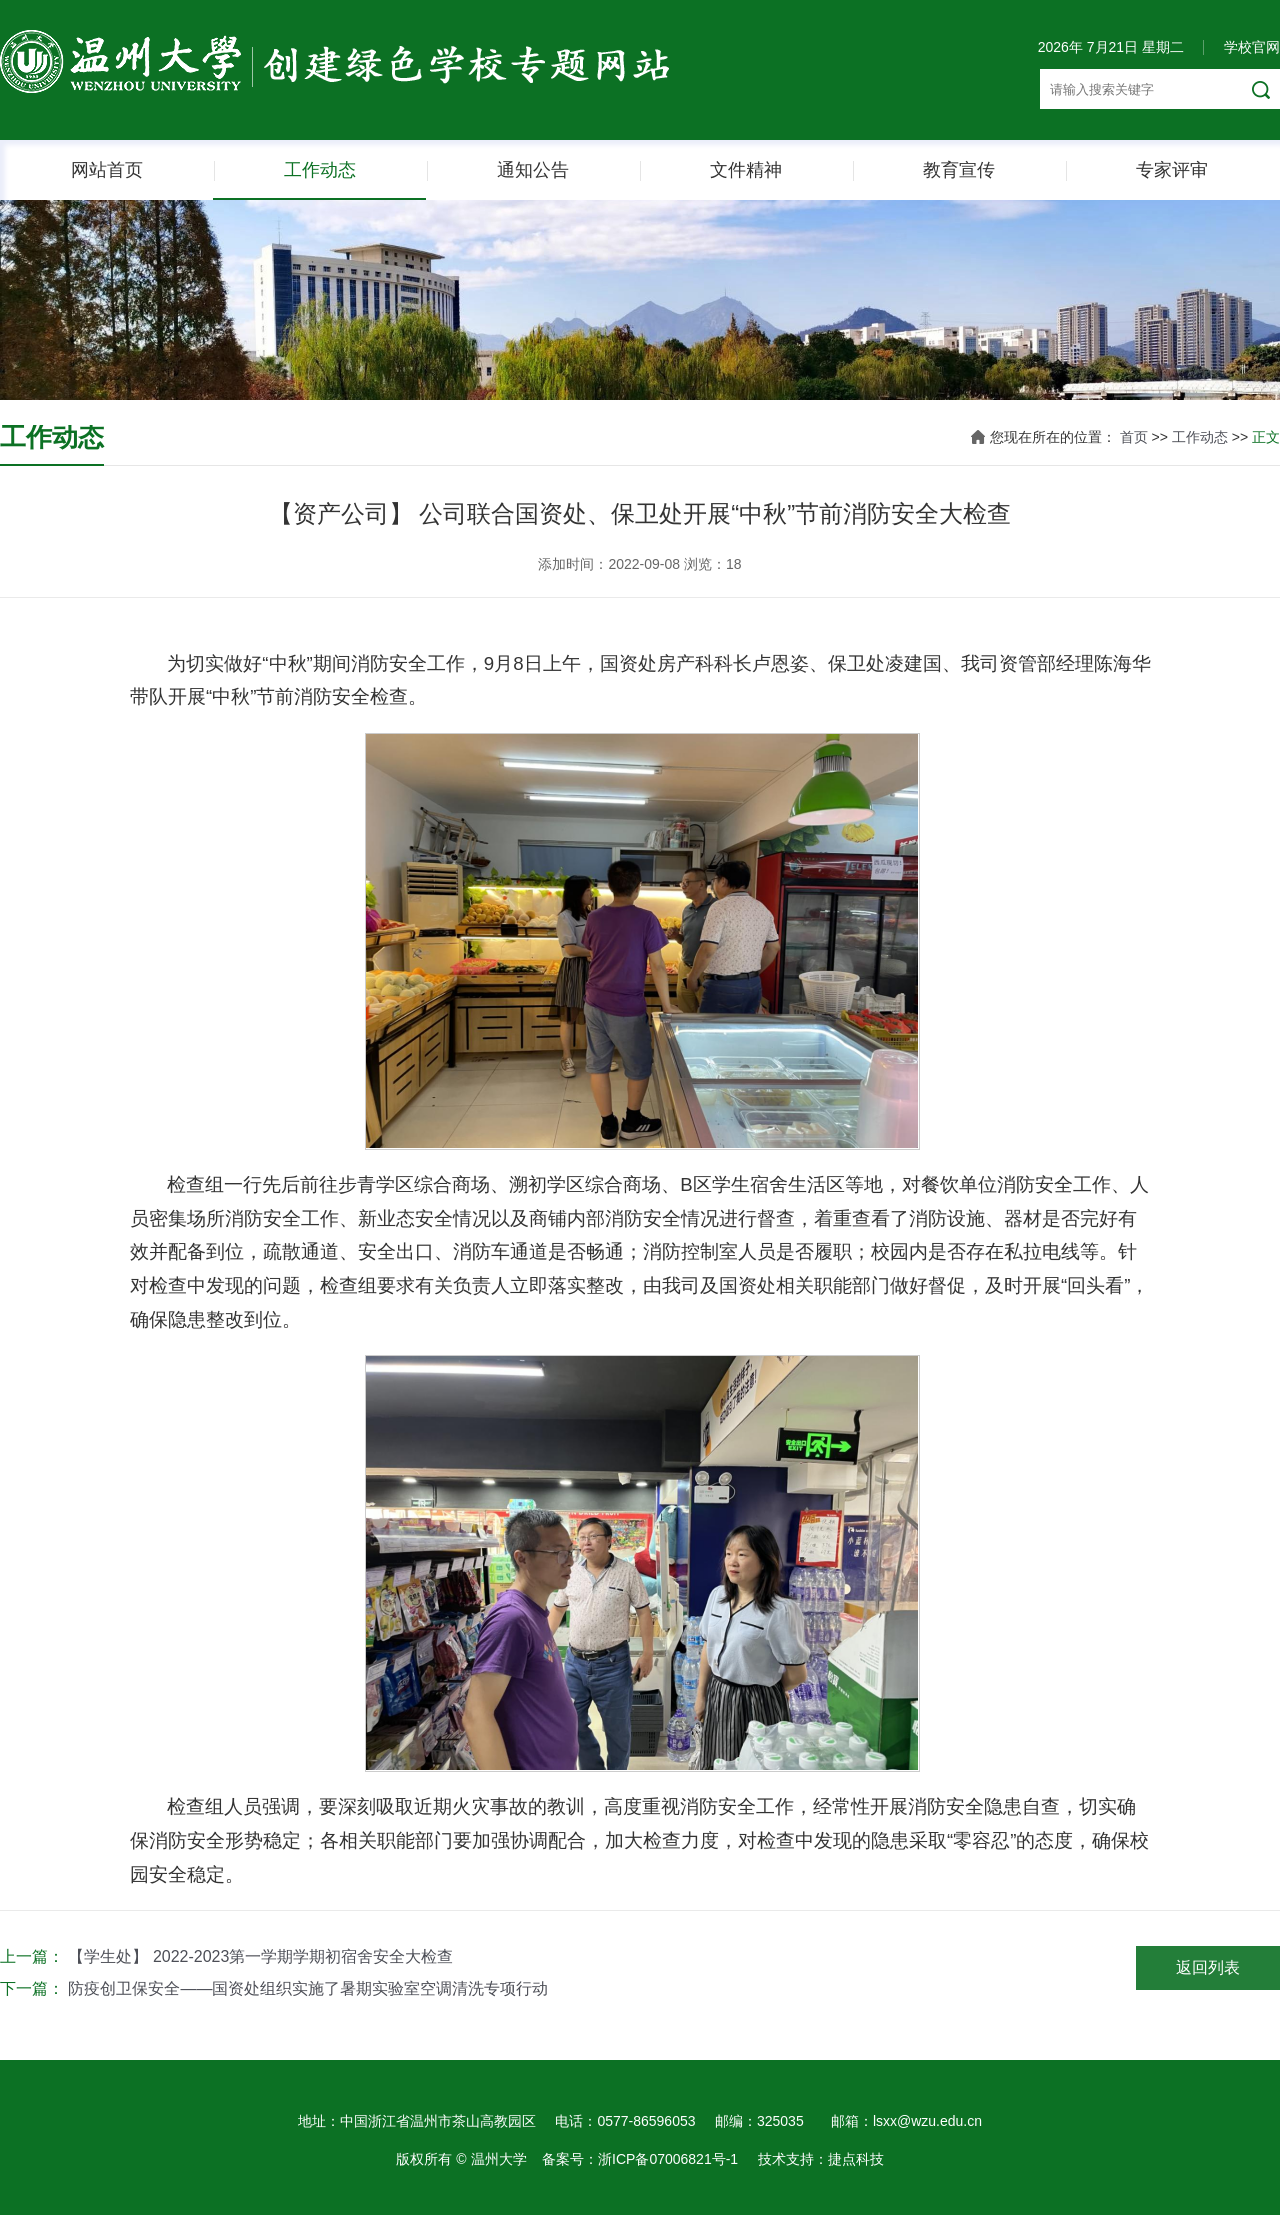  I want to click on 通知公告, so click(533, 170).